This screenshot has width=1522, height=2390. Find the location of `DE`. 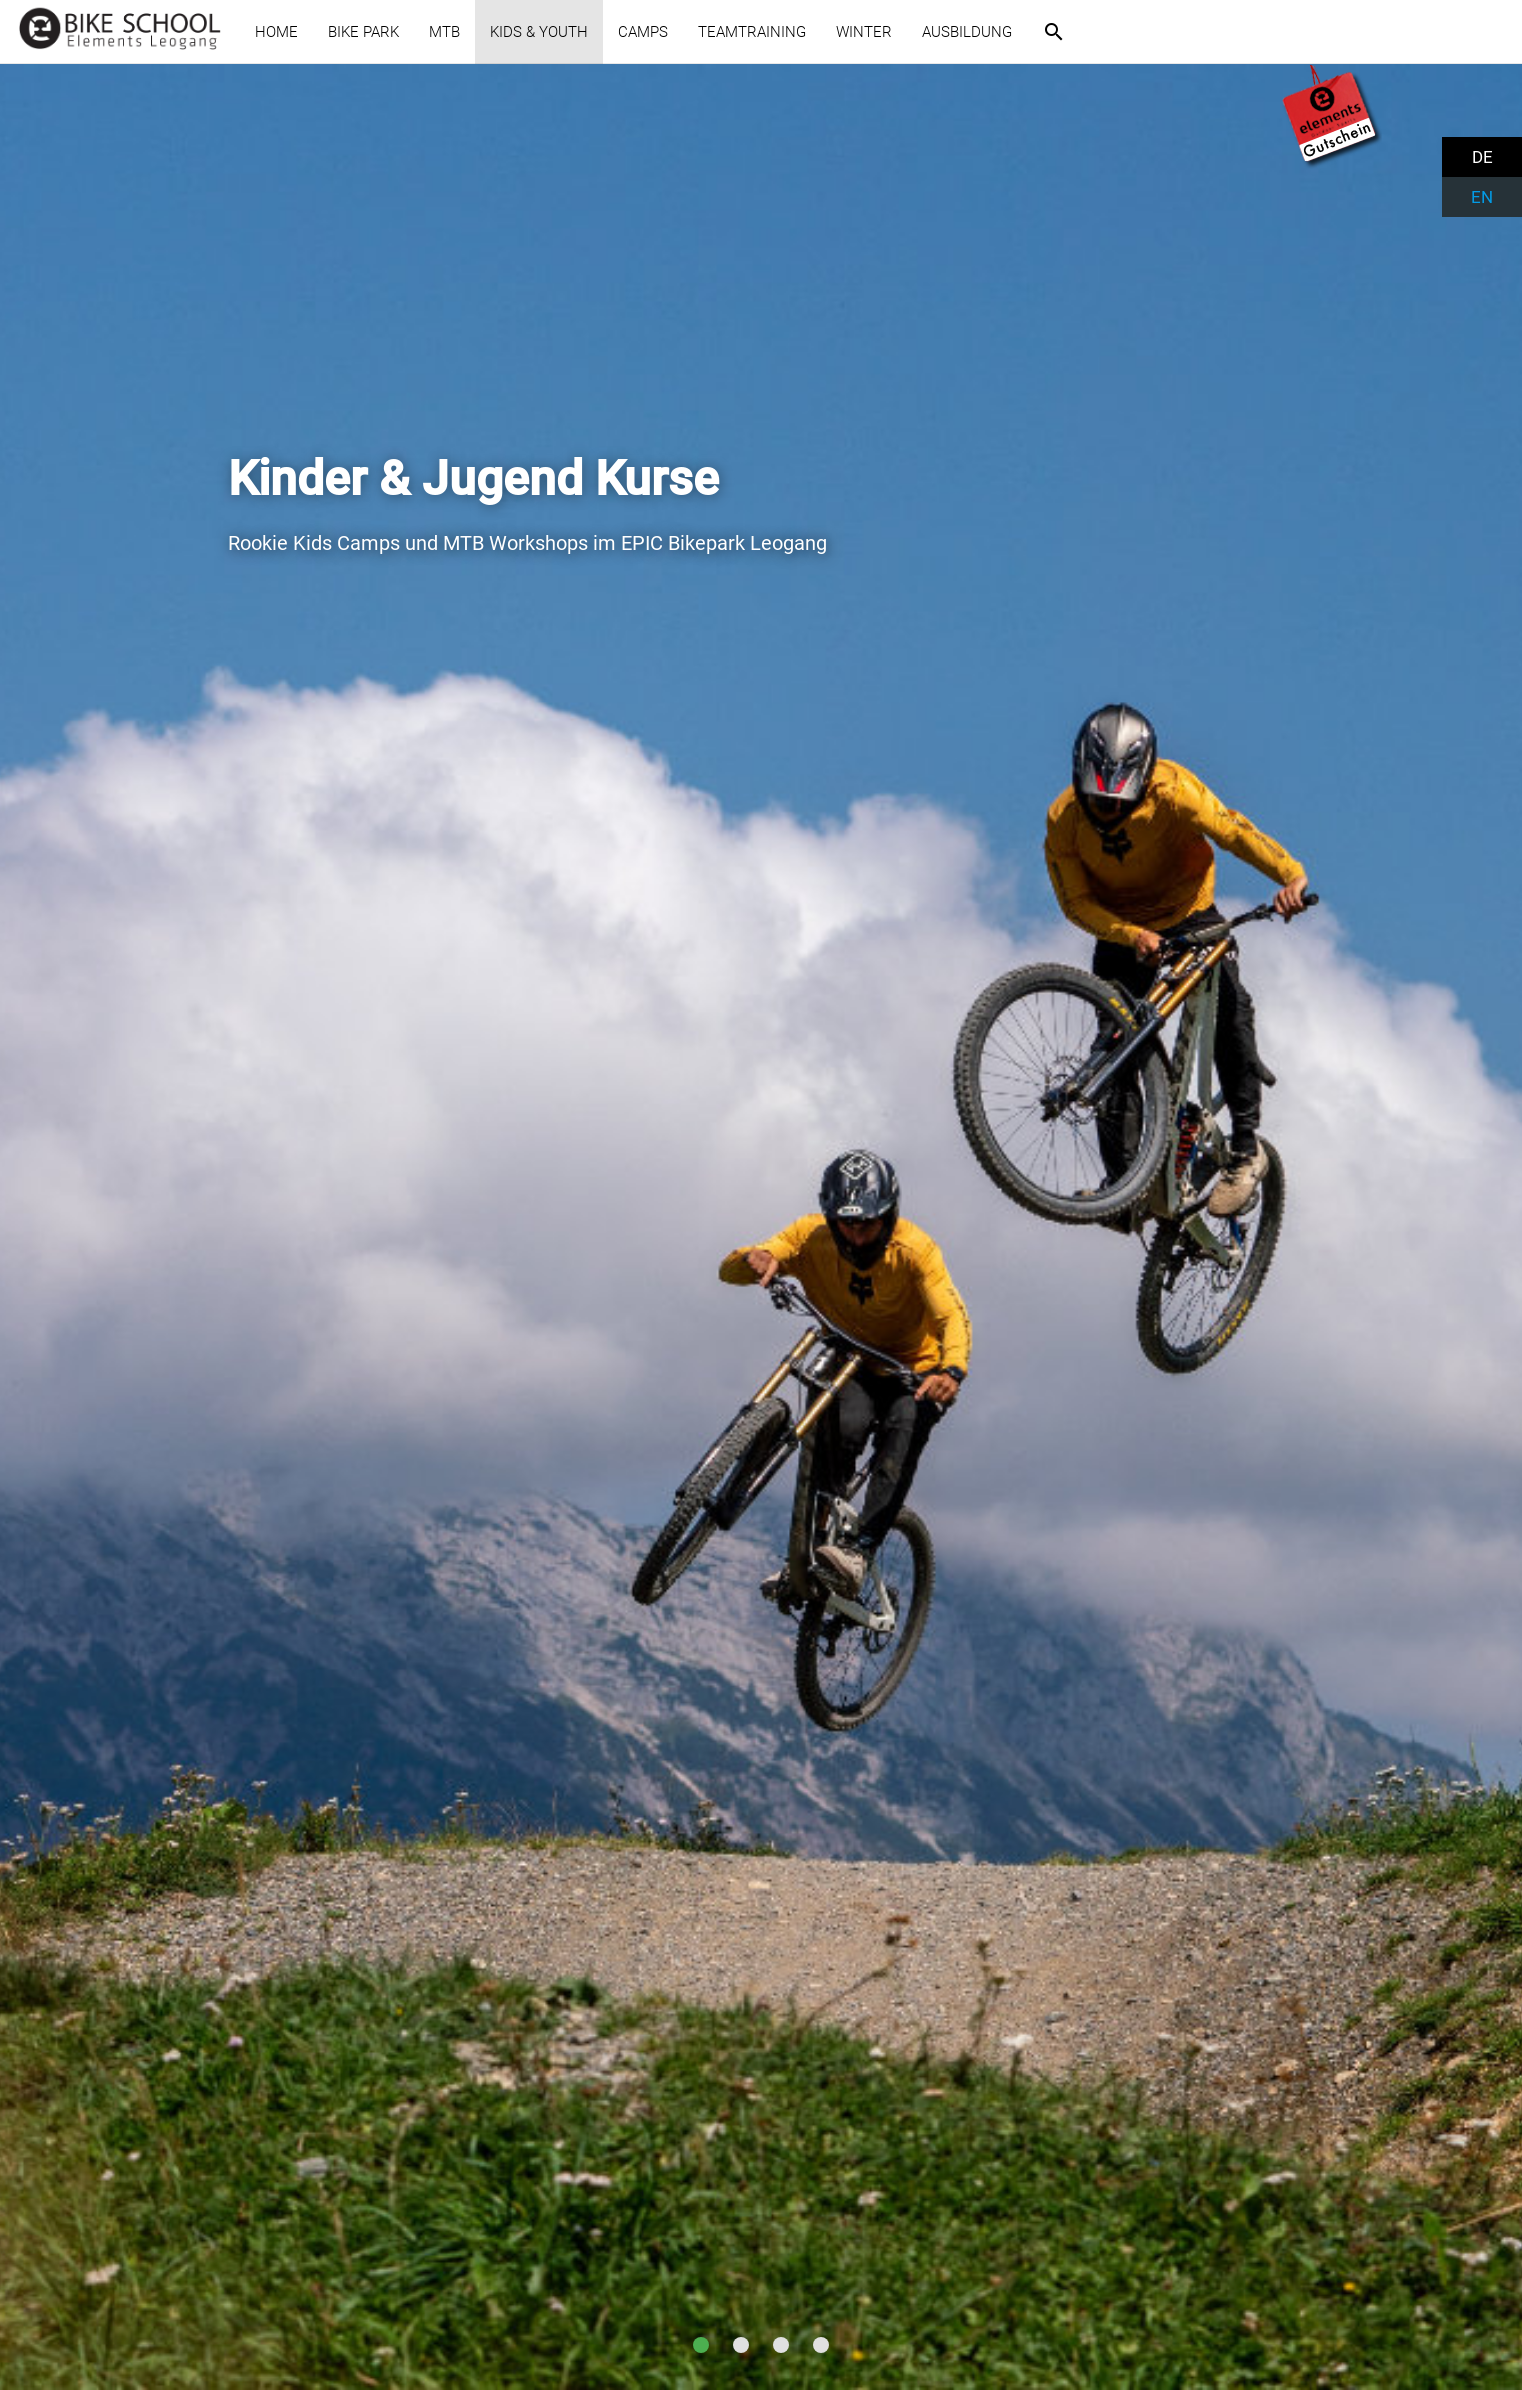

DE is located at coordinates (1482, 157).